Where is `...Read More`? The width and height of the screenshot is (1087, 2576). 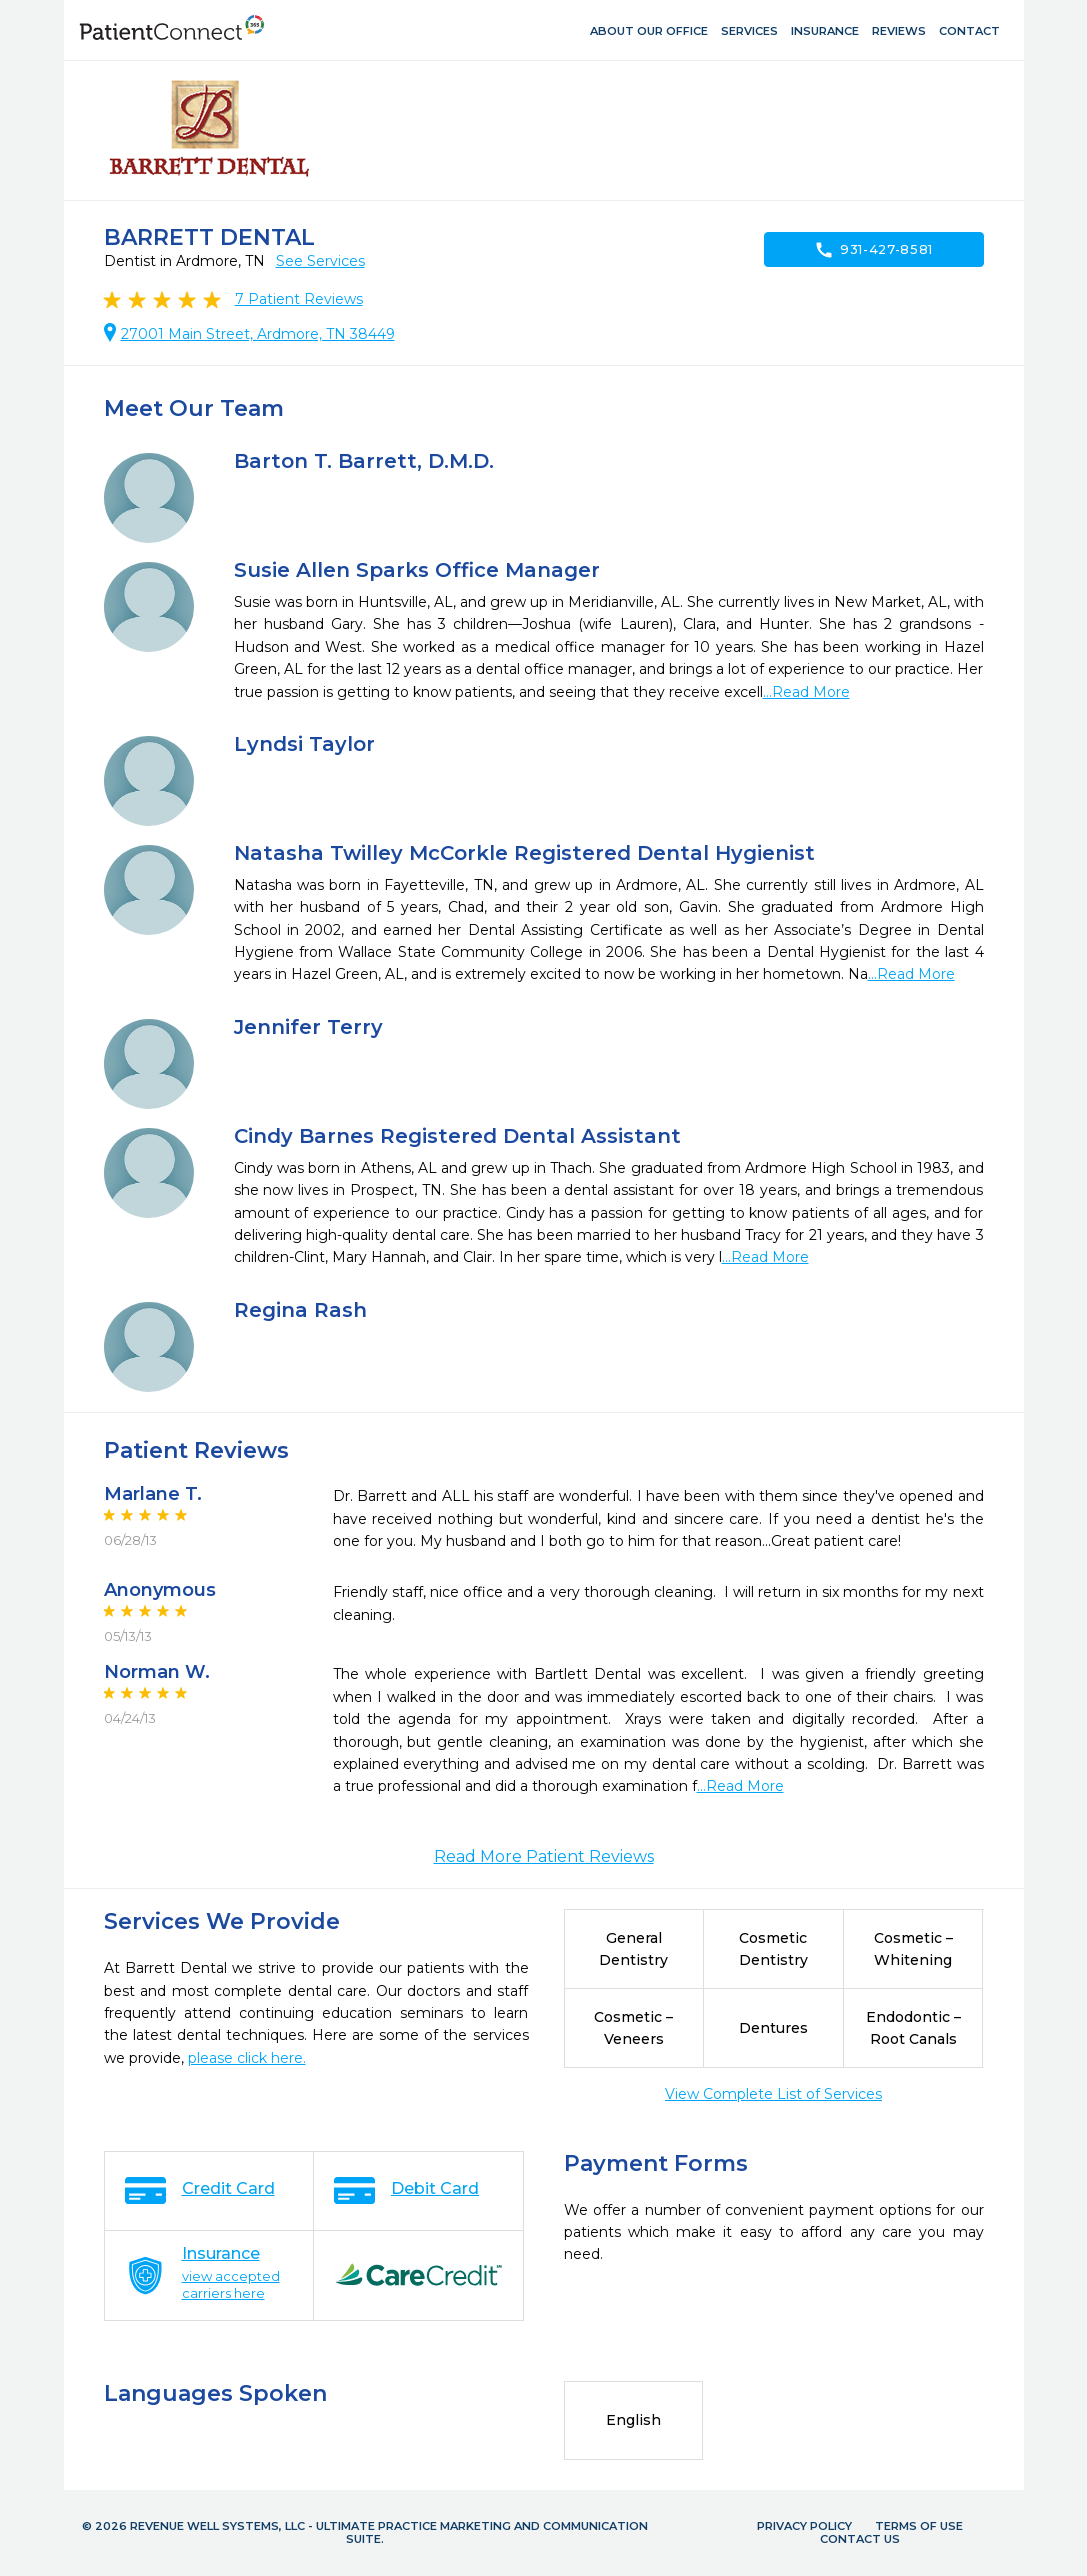
...Read More is located at coordinates (806, 692).